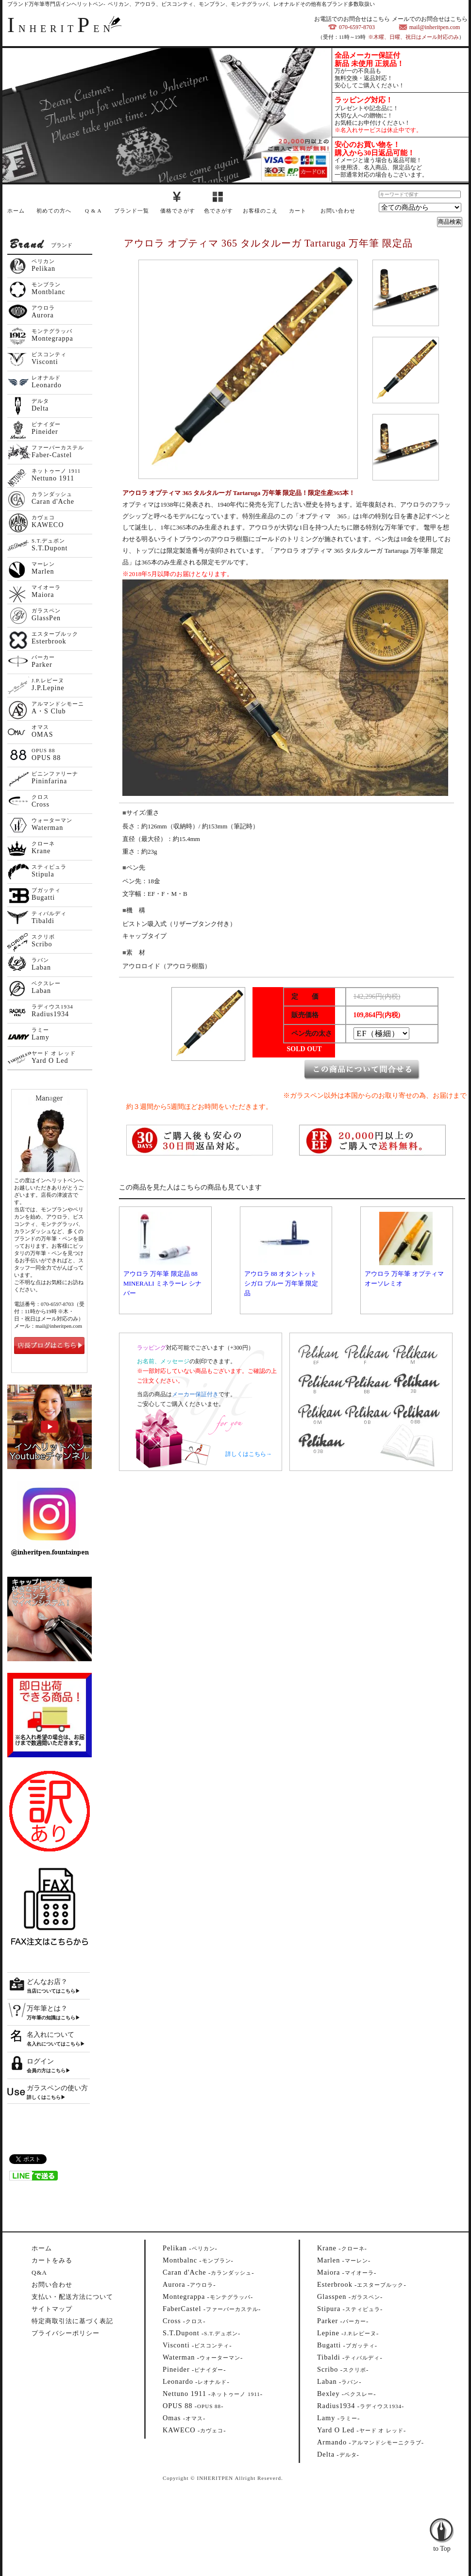  What do you see at coordinates (162, 1283) in the screenshot?
I see `アウロラ 万年筆 限定品 88 MINERALI ミネラーレ シナバー` at bounding box center [162, 1283].